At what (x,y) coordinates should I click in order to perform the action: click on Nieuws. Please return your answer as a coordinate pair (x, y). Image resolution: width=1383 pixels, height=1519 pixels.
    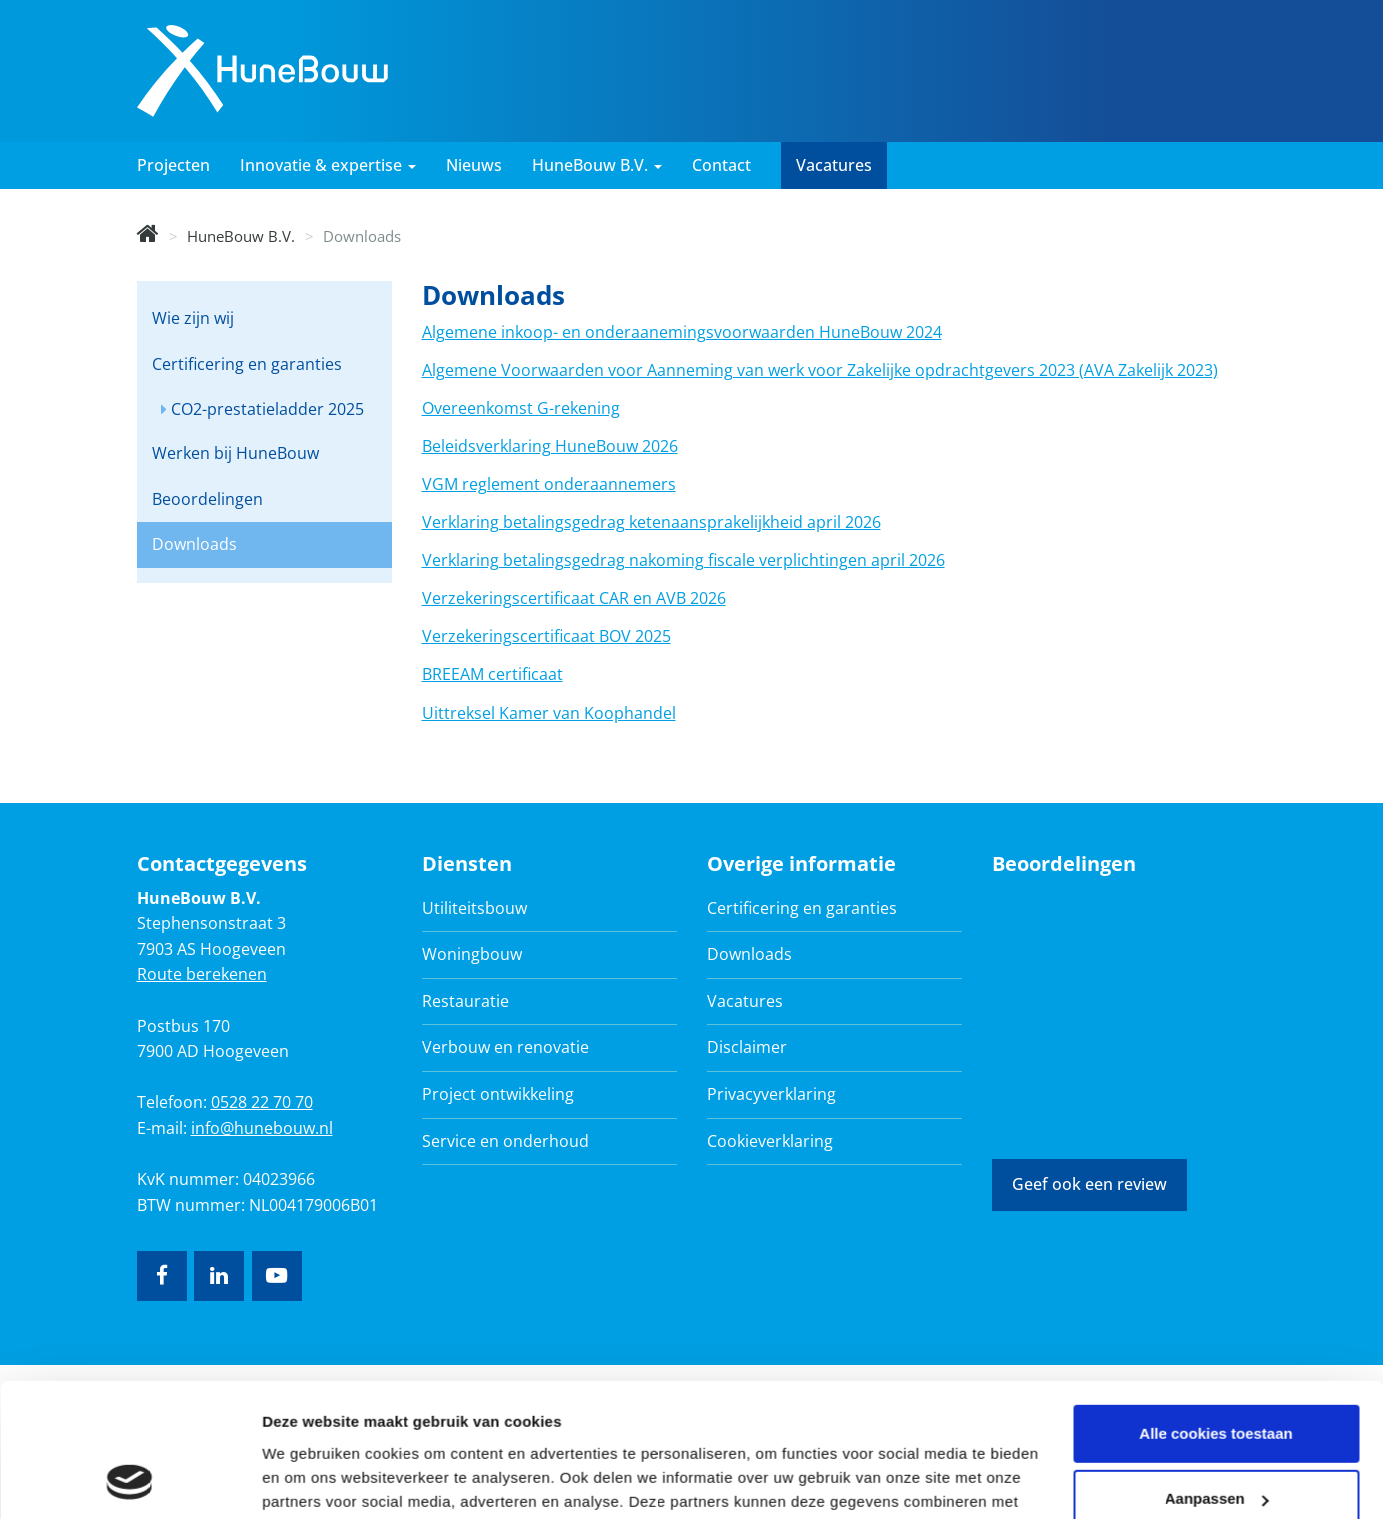
    Looking at the image, I should click on (474, 165).